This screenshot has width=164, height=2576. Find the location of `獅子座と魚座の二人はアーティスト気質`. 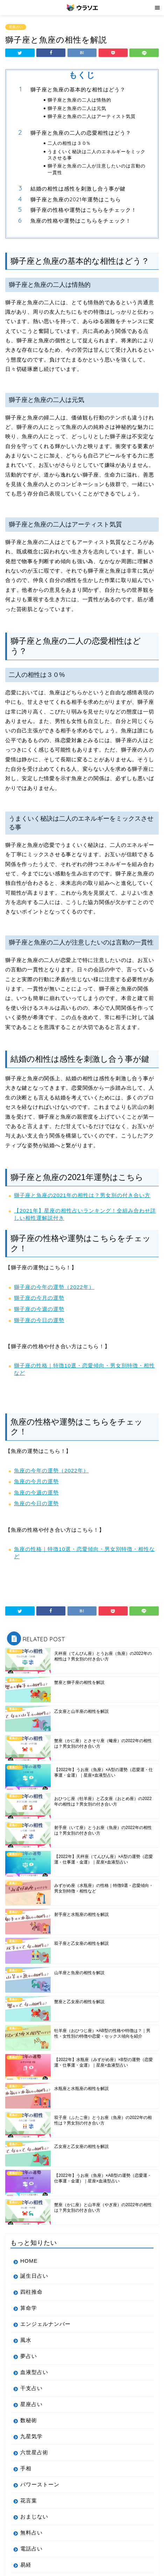

獅子座と魚座の二人はアーティスト気質 is located at coordinates (92, 116).